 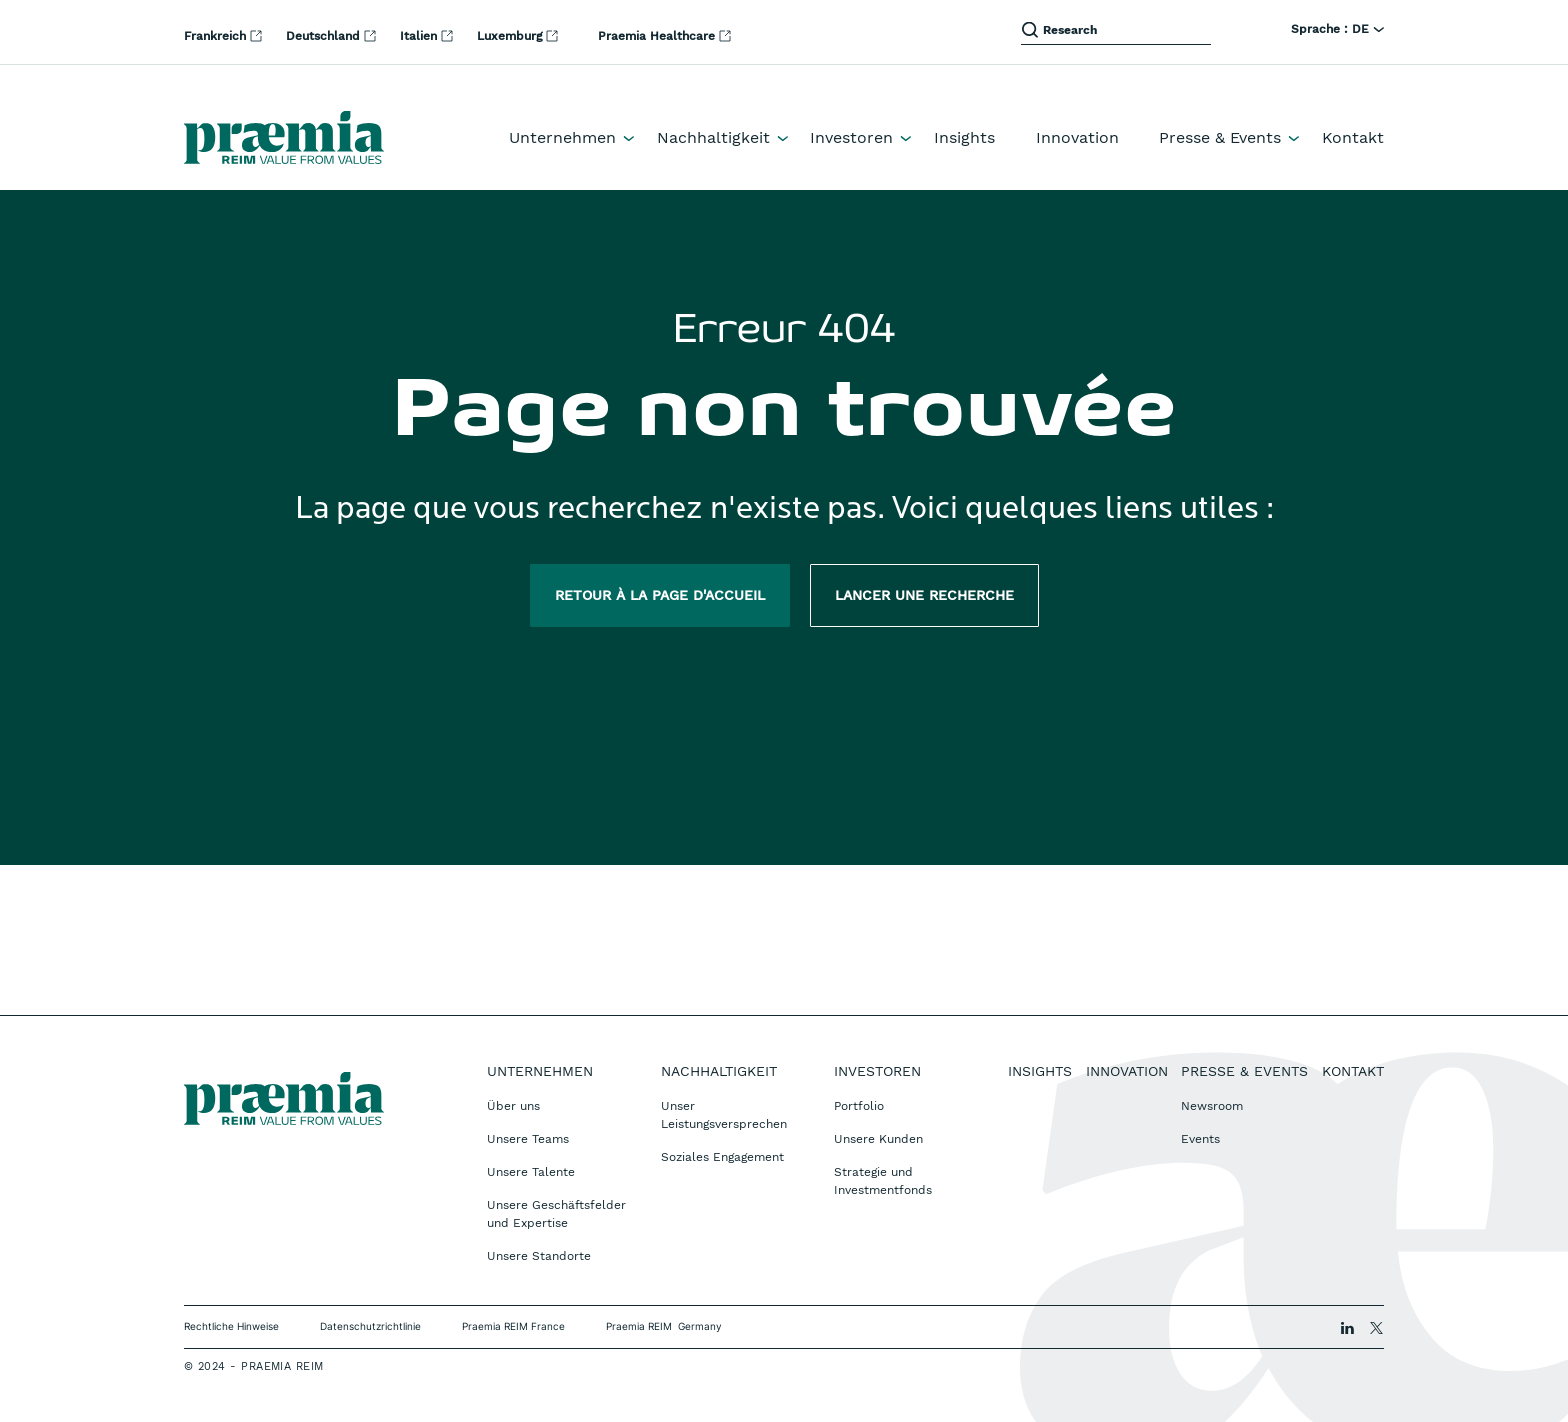 What do you see at coordinates (539, 1256) in the screenshot?
I see `Unsere Standorte` at bounding box center [539, 1256].